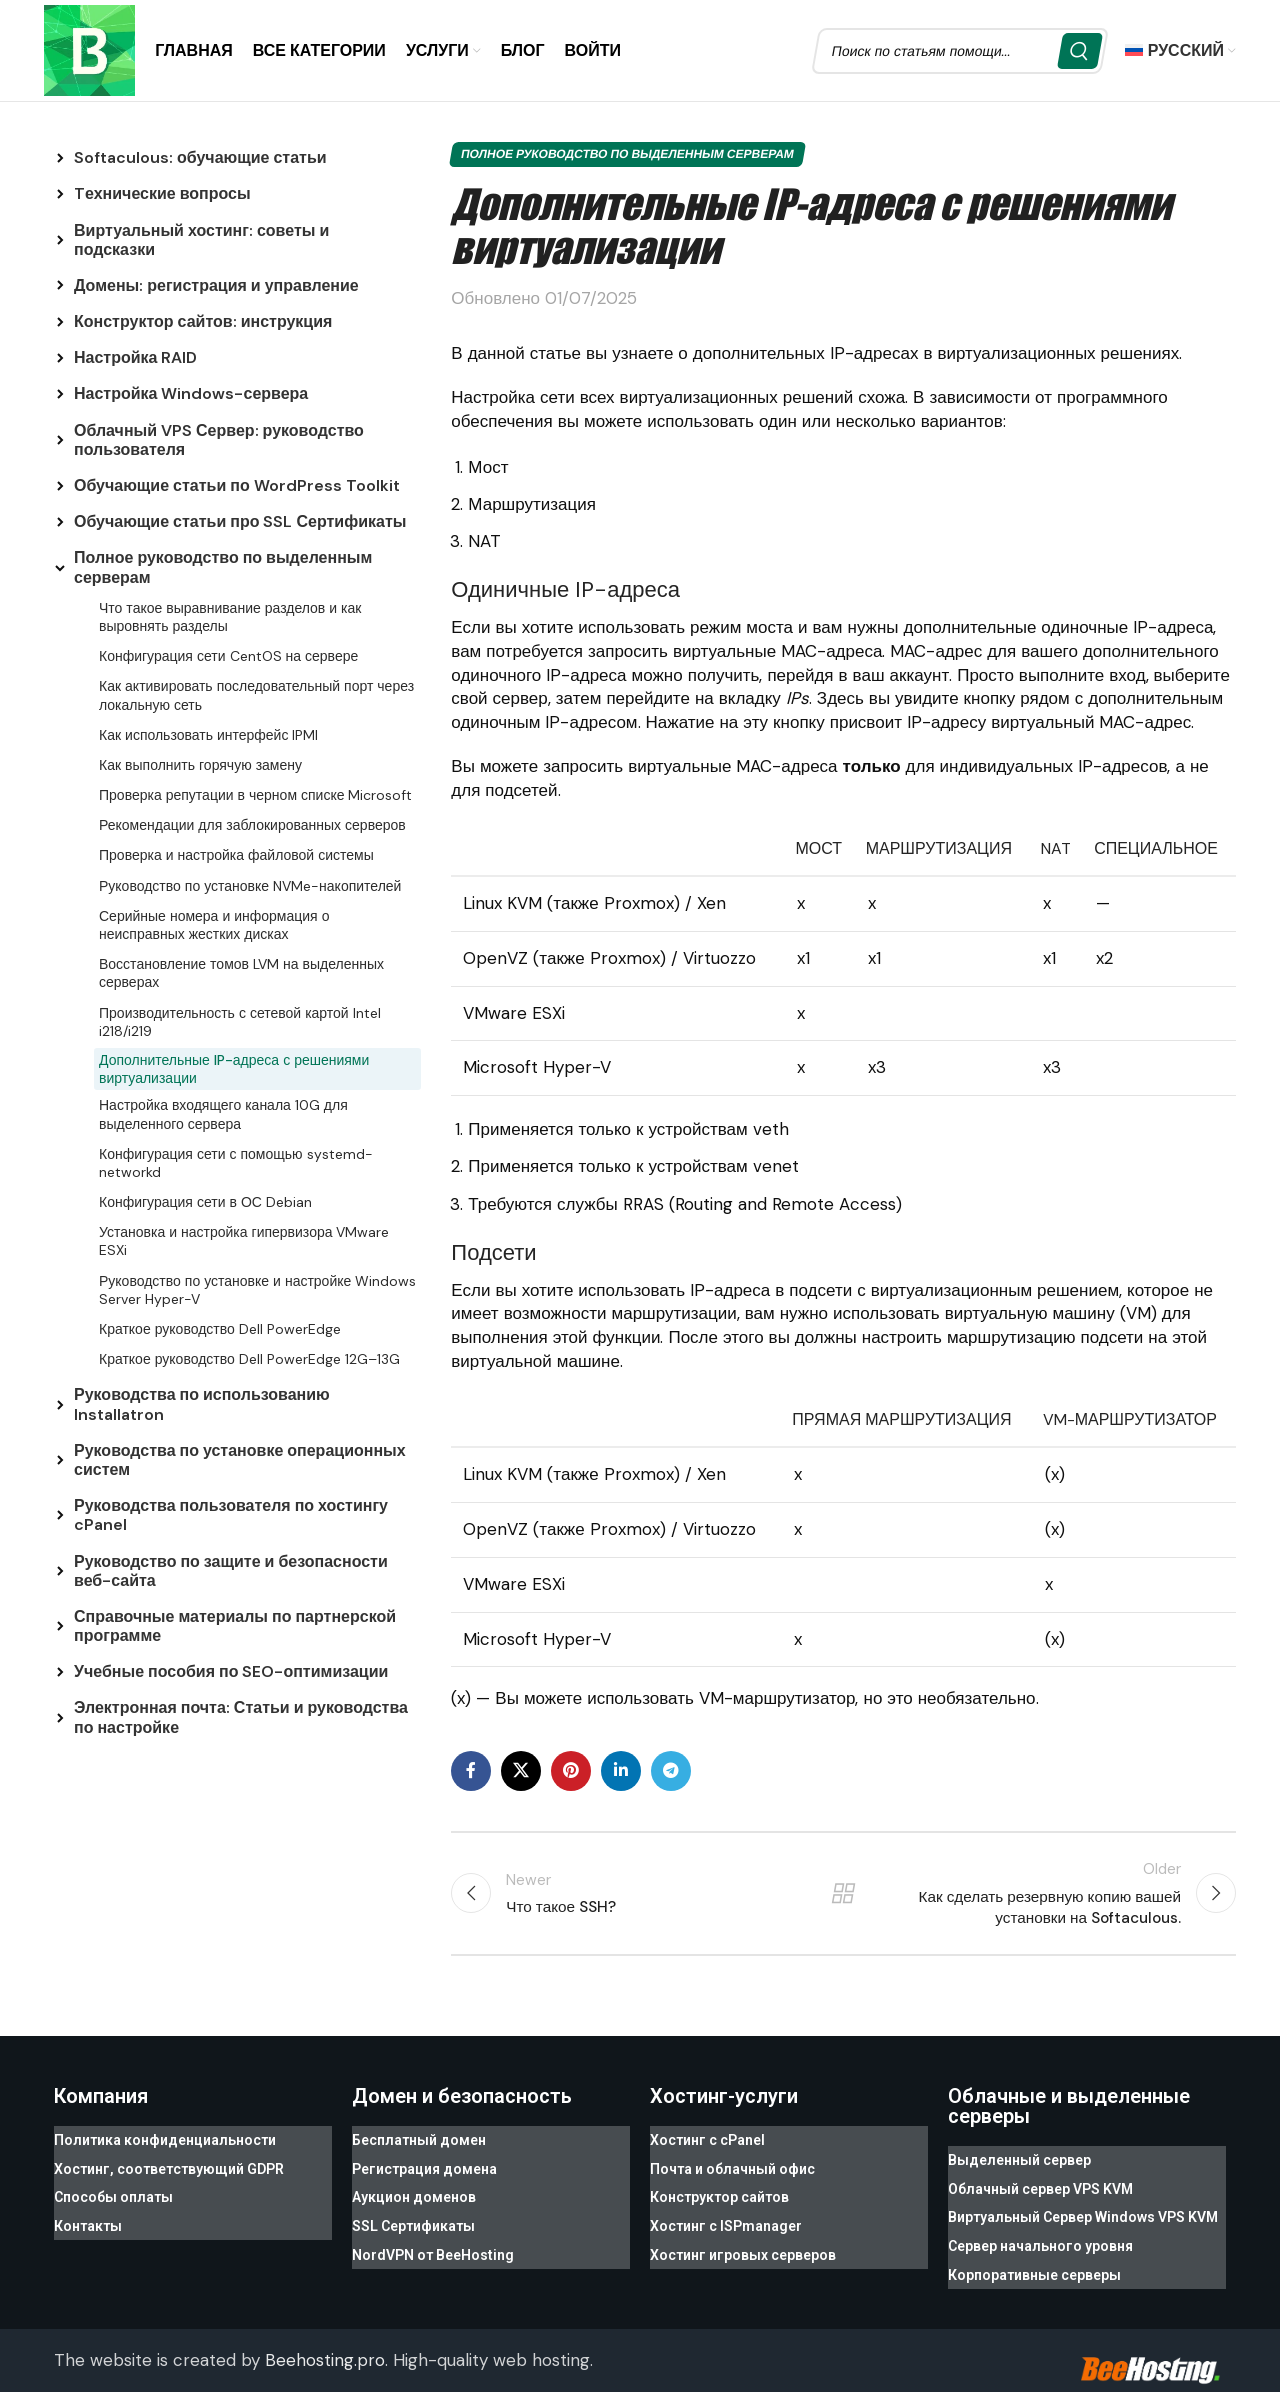  Describe the element at coordinates (236, 858) in the screenshot. I see `Проверка и настройка файловой системы` at that location.